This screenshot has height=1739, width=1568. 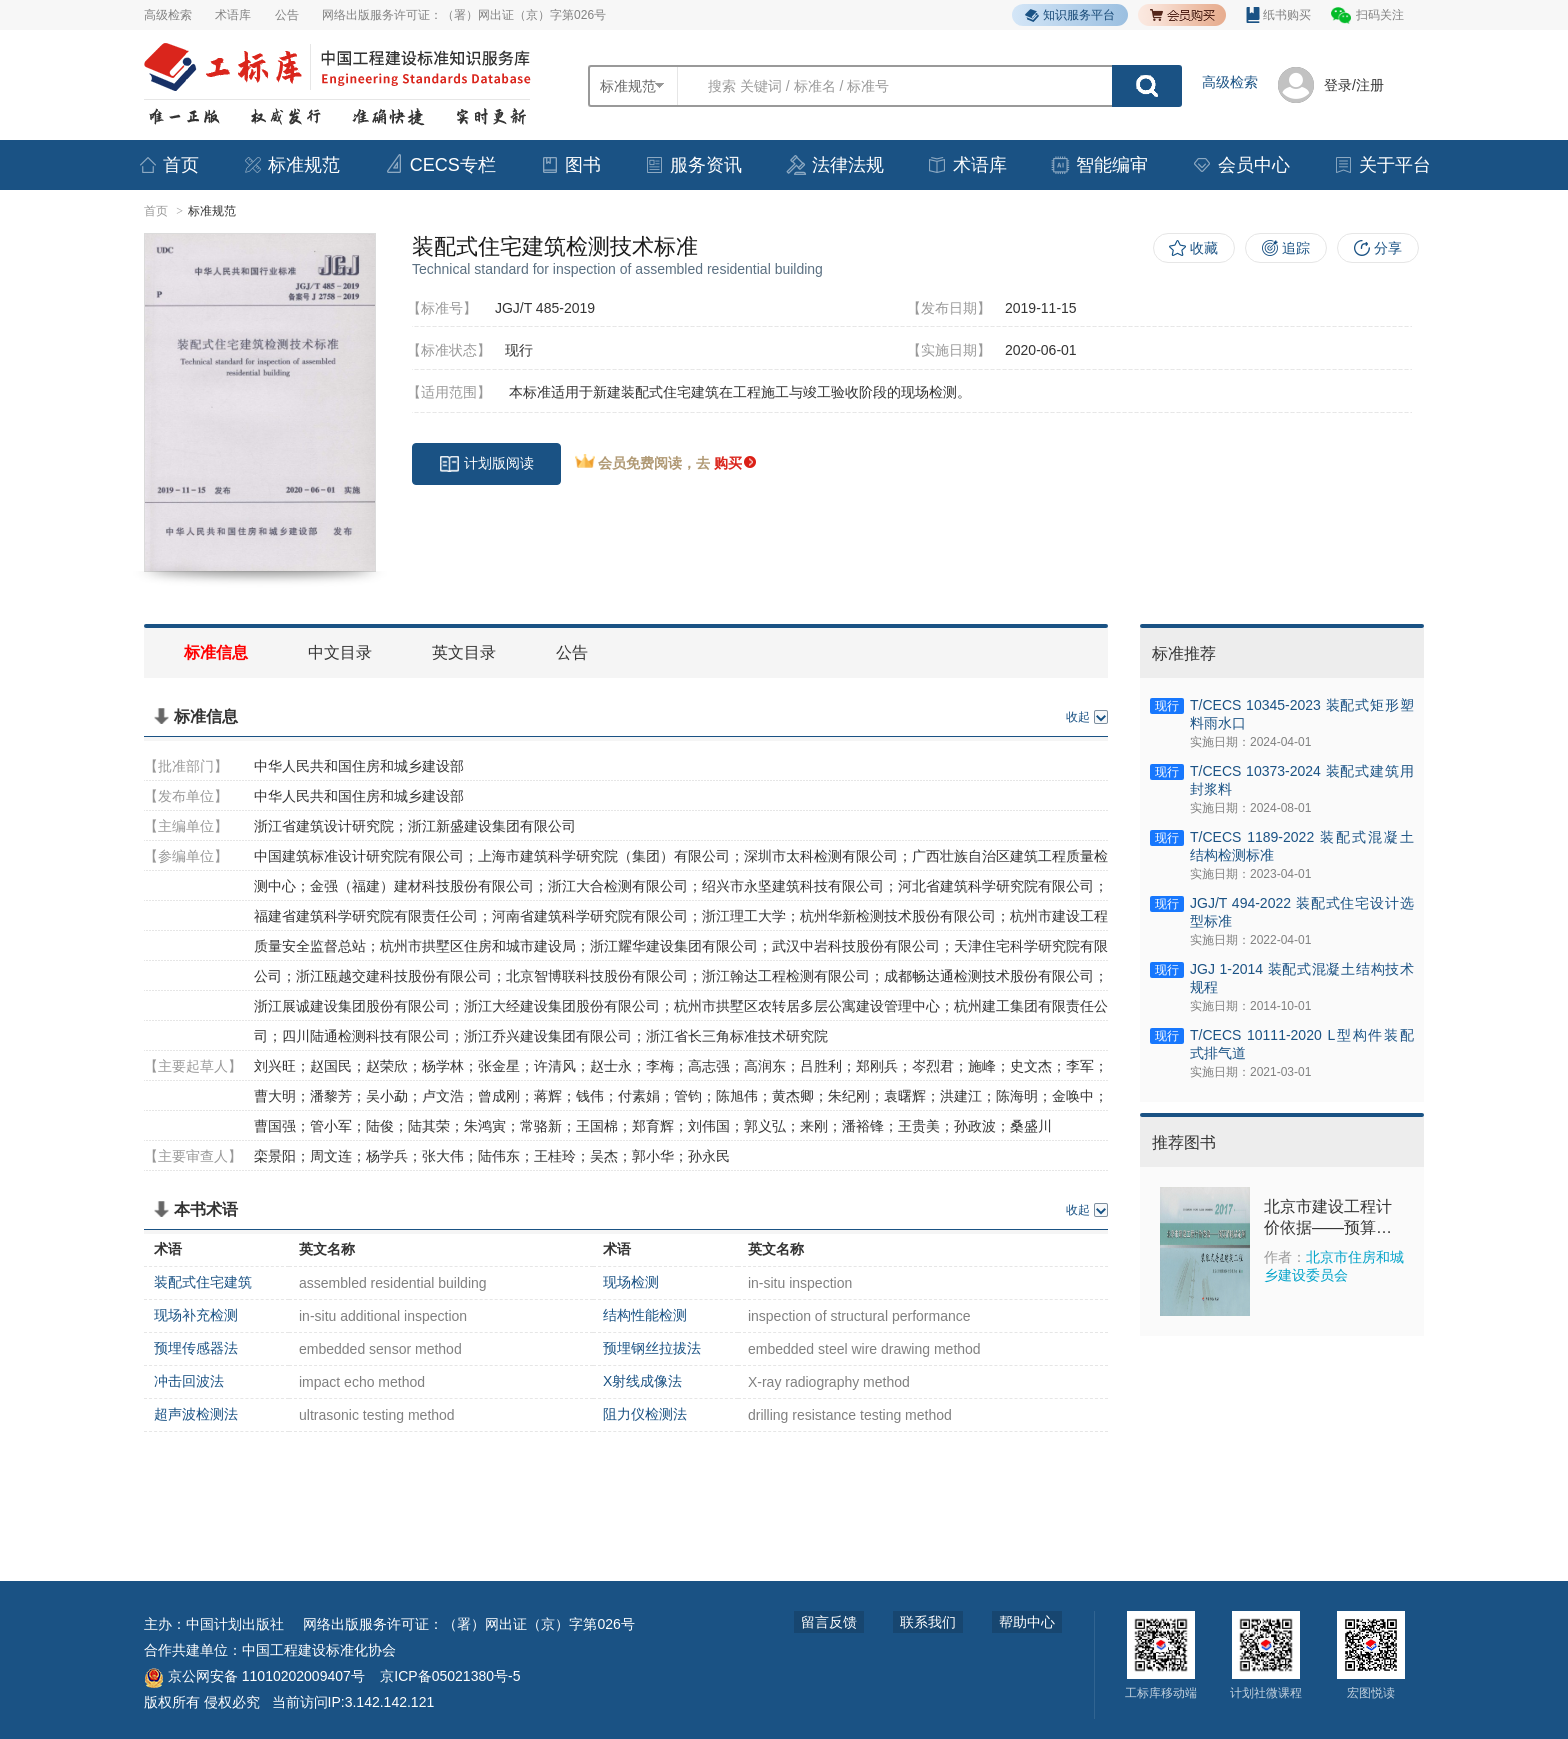 What do you see at coordinates (168, 165) in the screenshot?
I see `首页` at bounding box center [168, 165].